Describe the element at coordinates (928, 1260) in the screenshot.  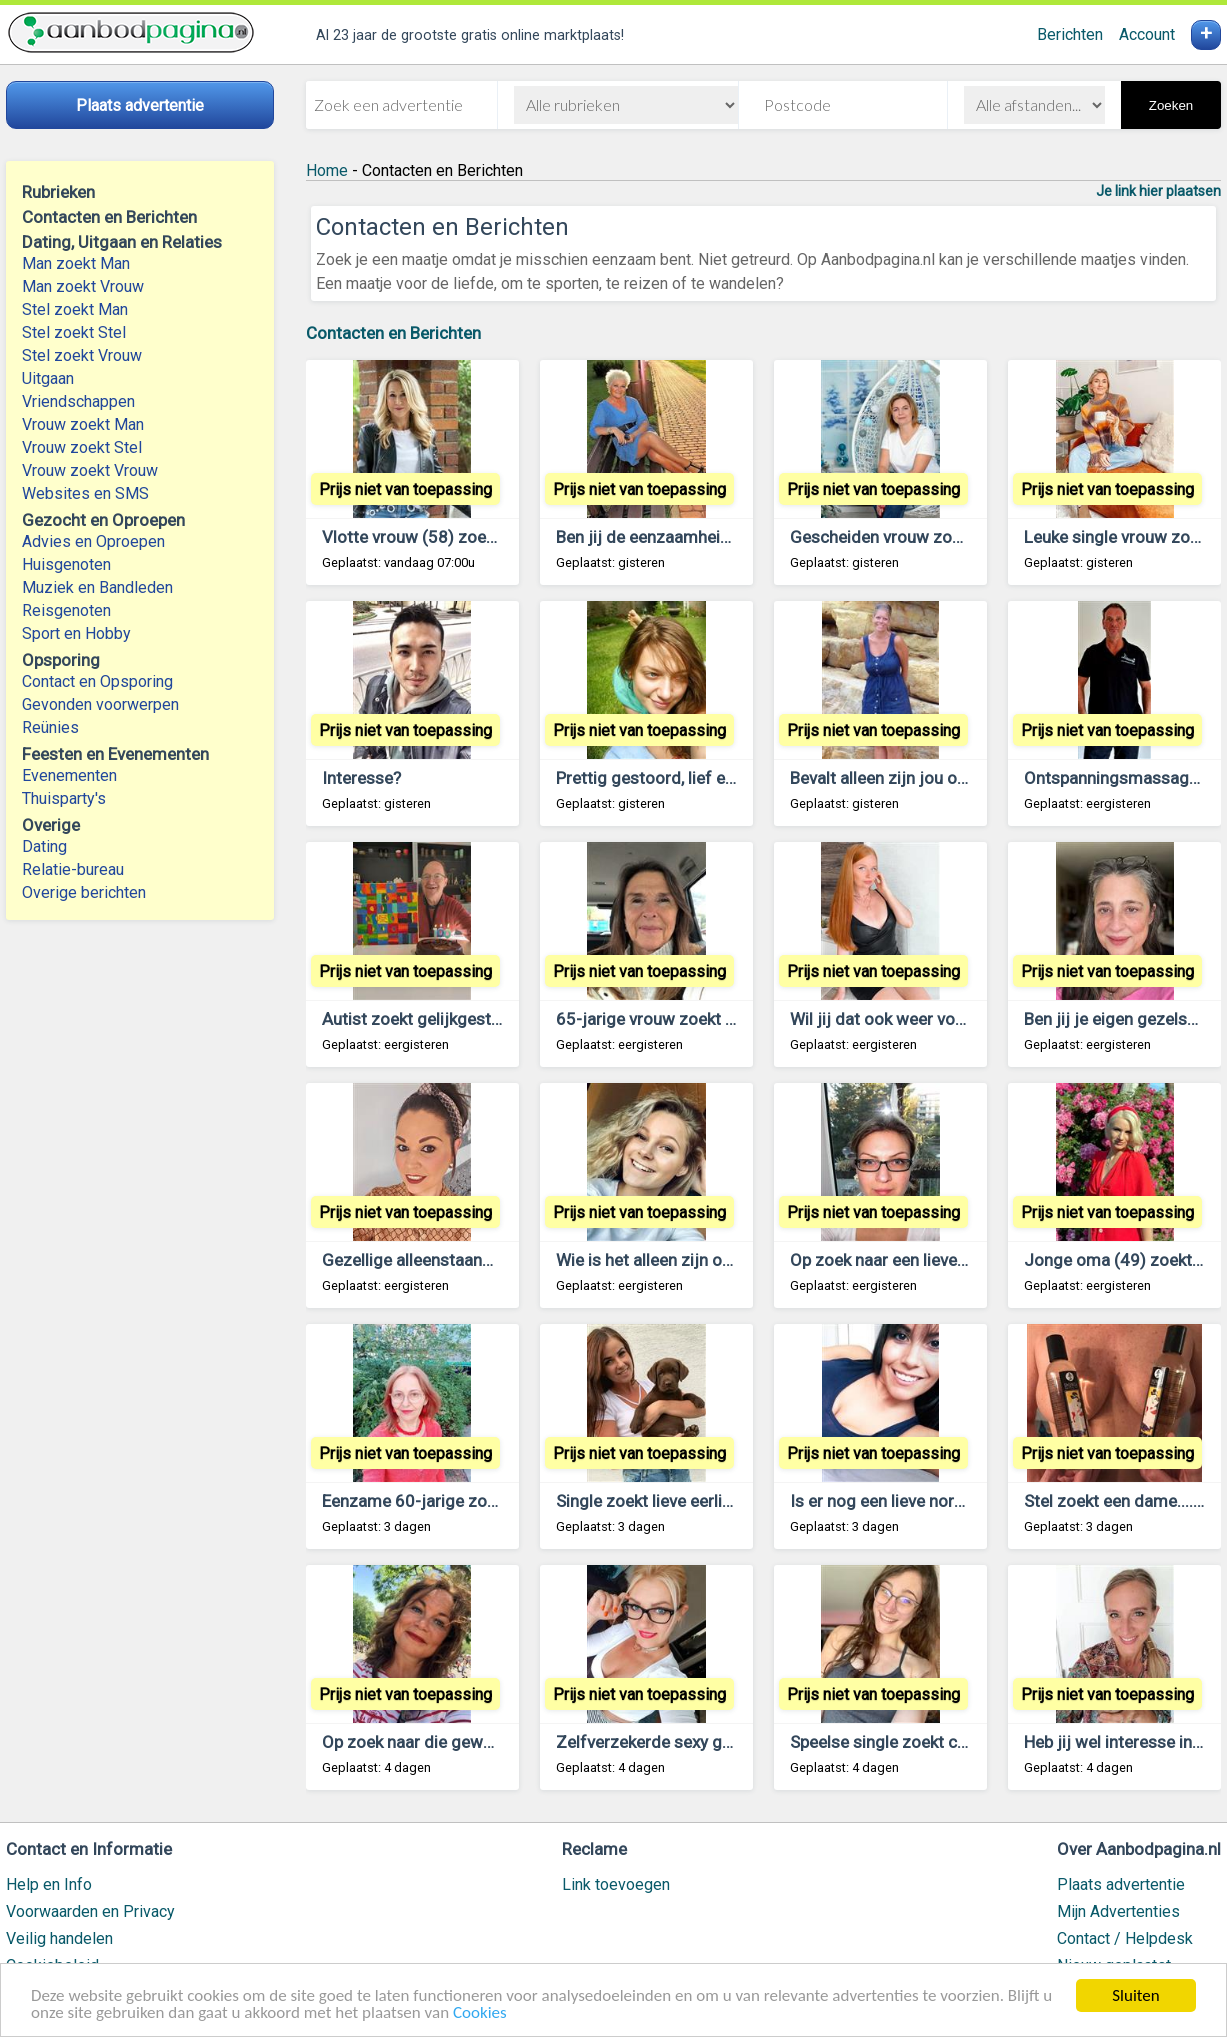
I see `Op zoek naar een lieve gezellige man` at that location.